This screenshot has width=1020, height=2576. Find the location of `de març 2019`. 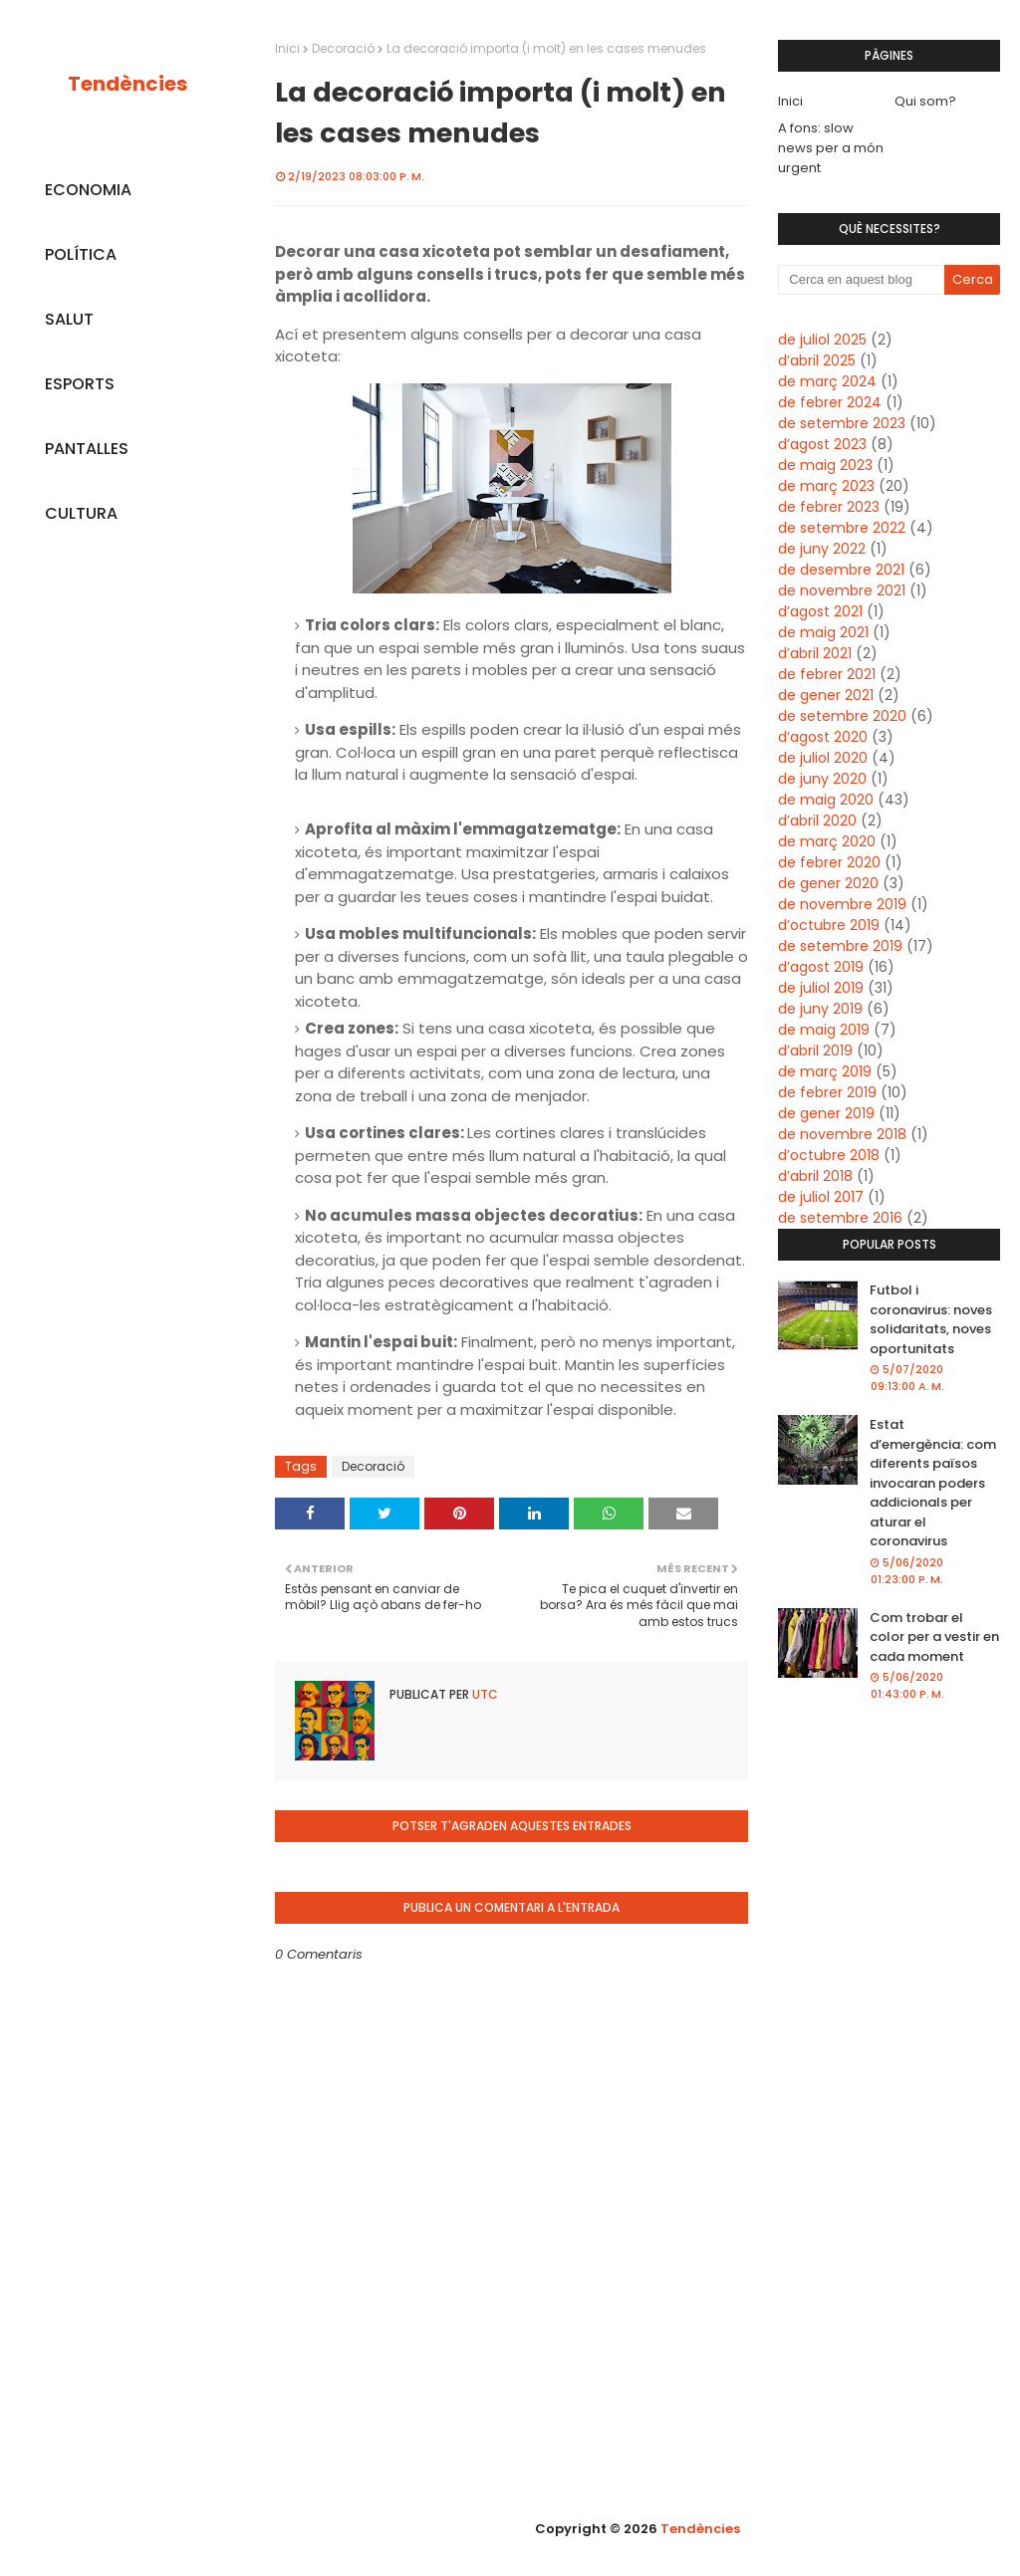

de març 2019 is located at coordinates (825, 1071).